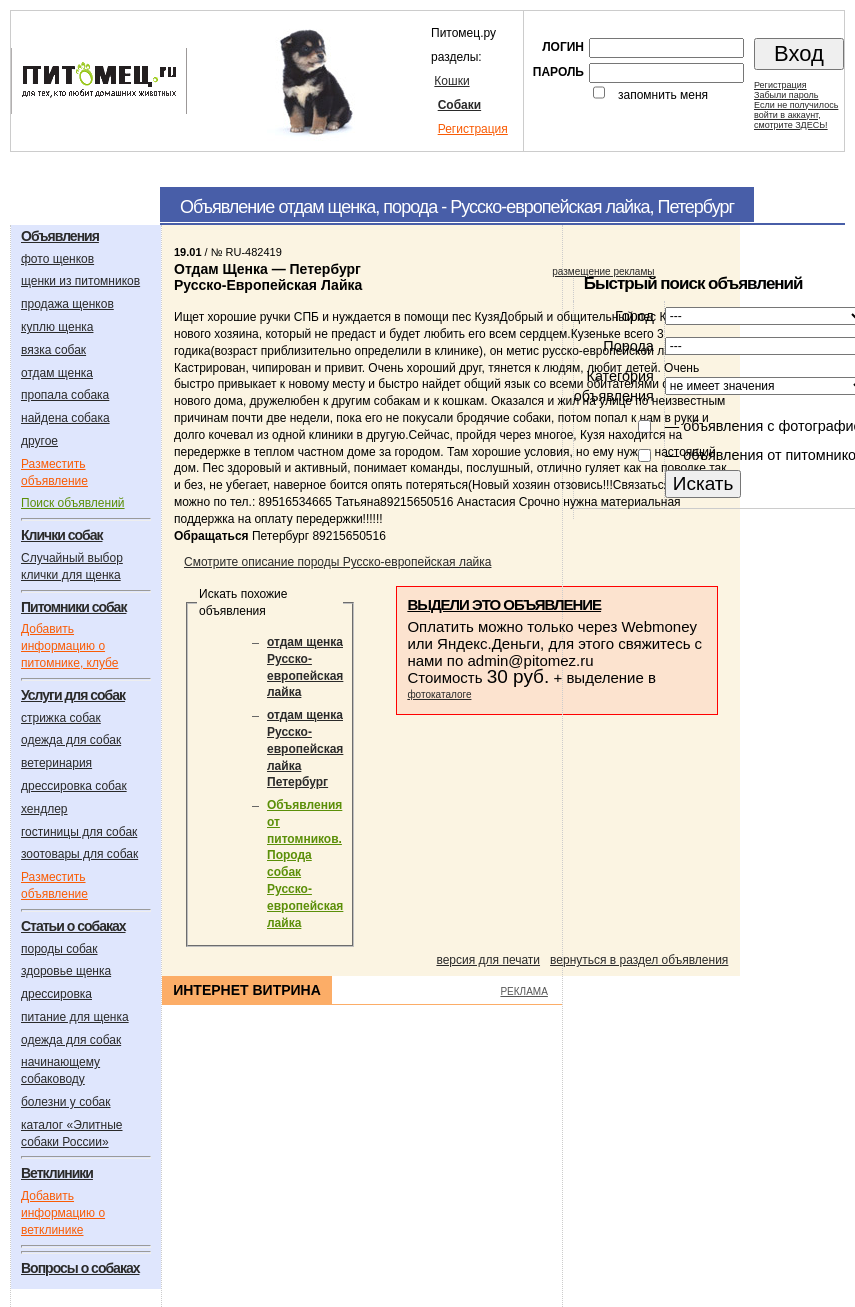  Describe the element at coordinates (523, 991) in the screenshot. I see `РЕКЛАМА` at that location.